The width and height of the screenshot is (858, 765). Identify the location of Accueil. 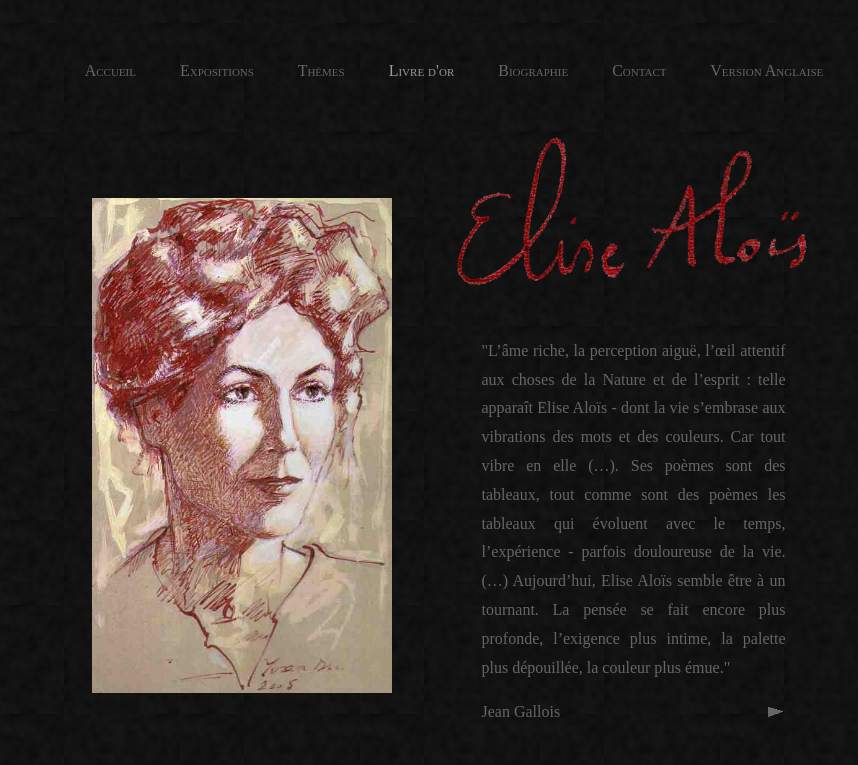
(110, 70).